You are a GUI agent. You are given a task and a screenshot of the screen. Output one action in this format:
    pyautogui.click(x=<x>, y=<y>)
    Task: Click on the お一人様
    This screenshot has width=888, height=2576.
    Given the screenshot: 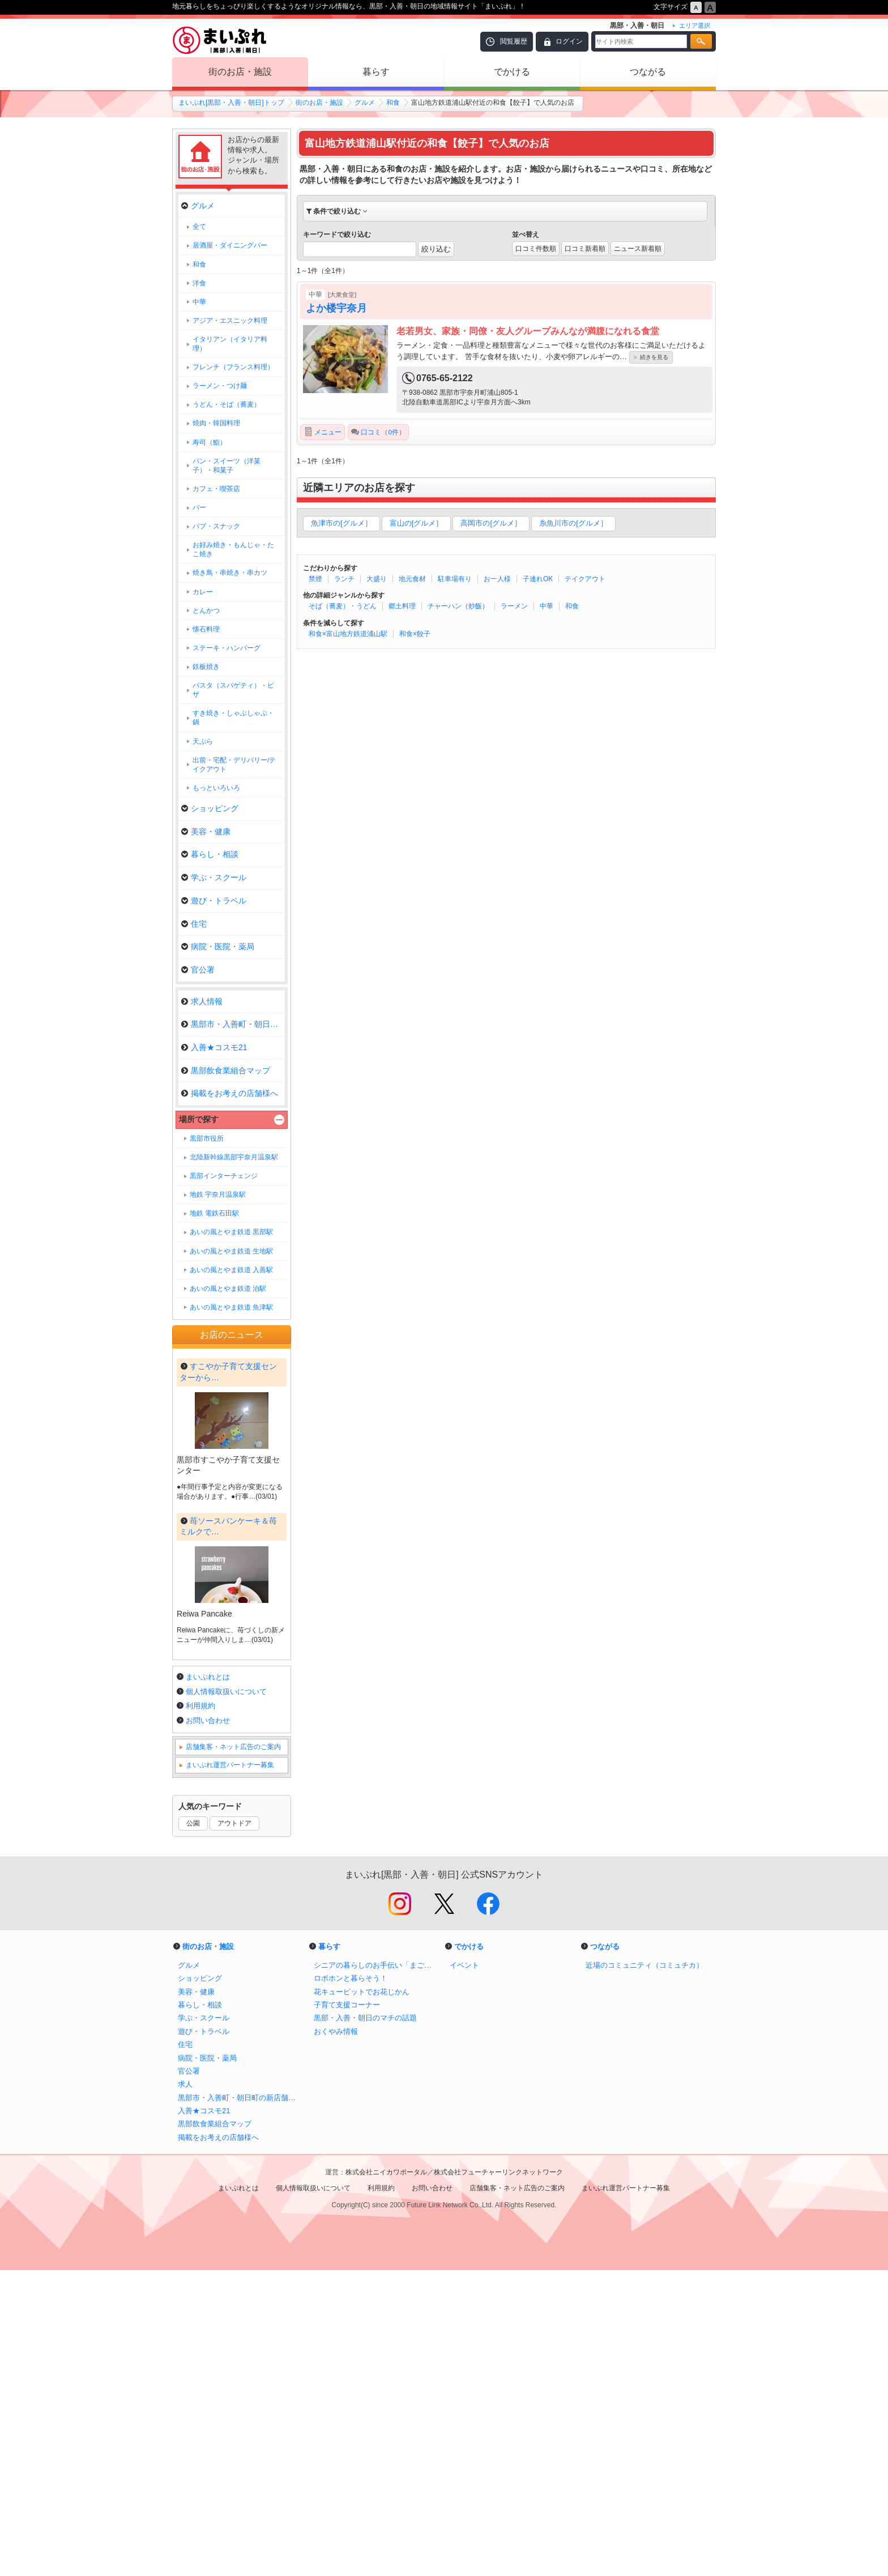 What is the action you would take?
    pyautogui.click(x=497, y=579)
    